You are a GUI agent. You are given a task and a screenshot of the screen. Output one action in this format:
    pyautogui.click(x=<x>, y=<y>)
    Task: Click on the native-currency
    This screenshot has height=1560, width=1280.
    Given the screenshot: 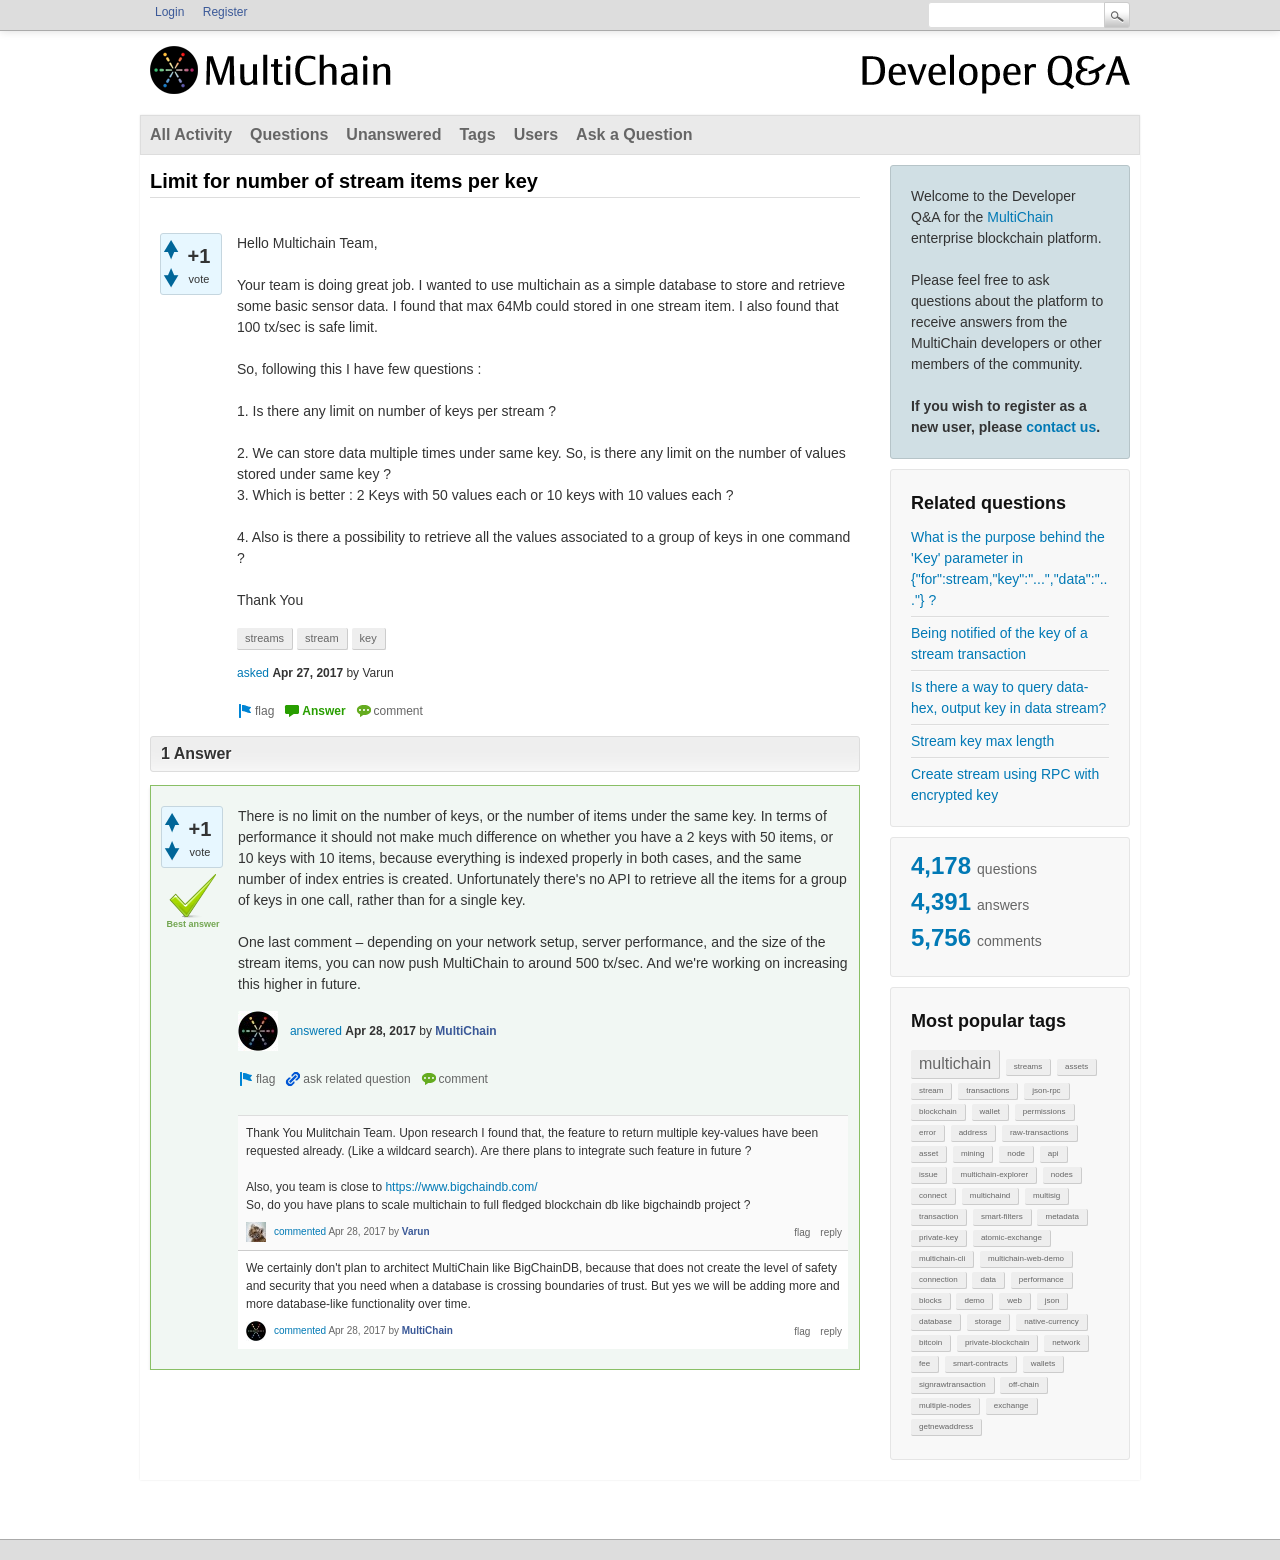 What is the action you would take?
    pyautogui.click(x=1051, y=1321)
    